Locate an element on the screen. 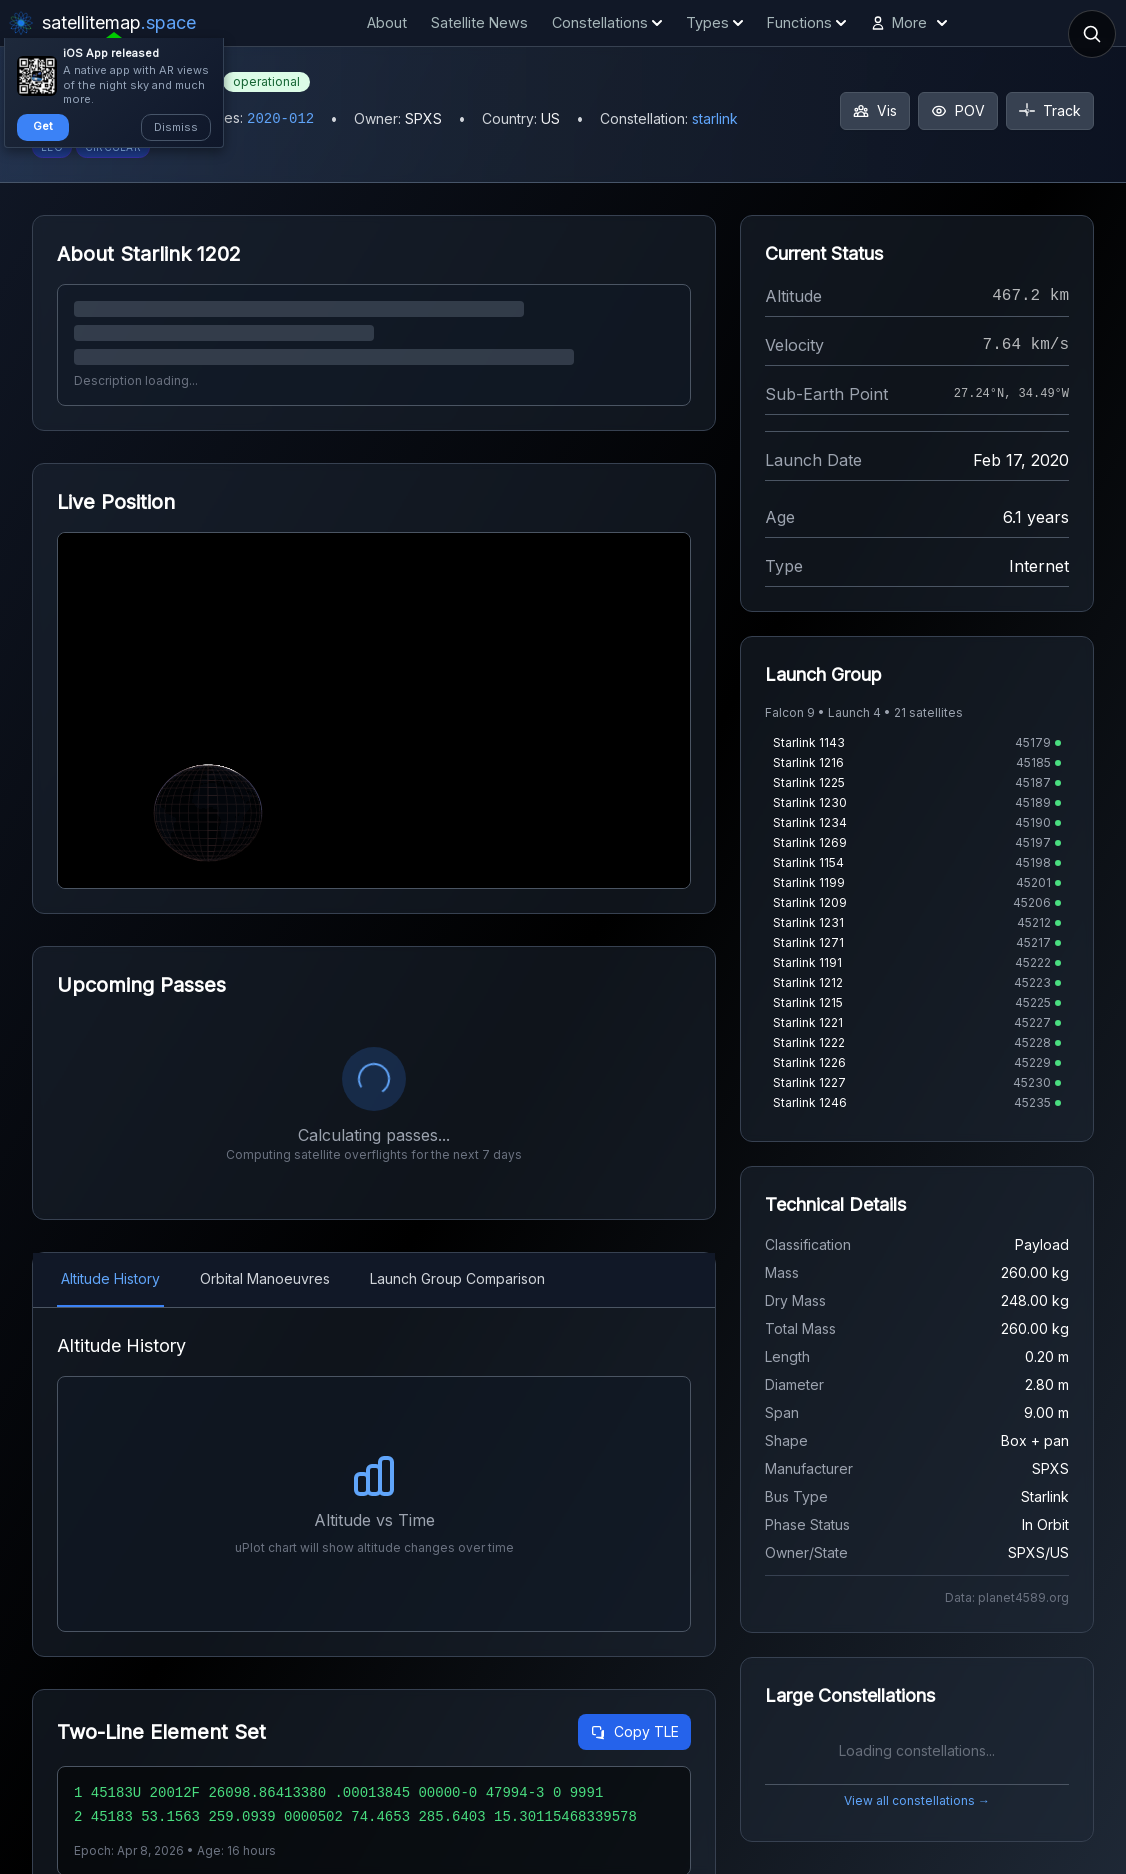  About is located at coordinates (387, 22).